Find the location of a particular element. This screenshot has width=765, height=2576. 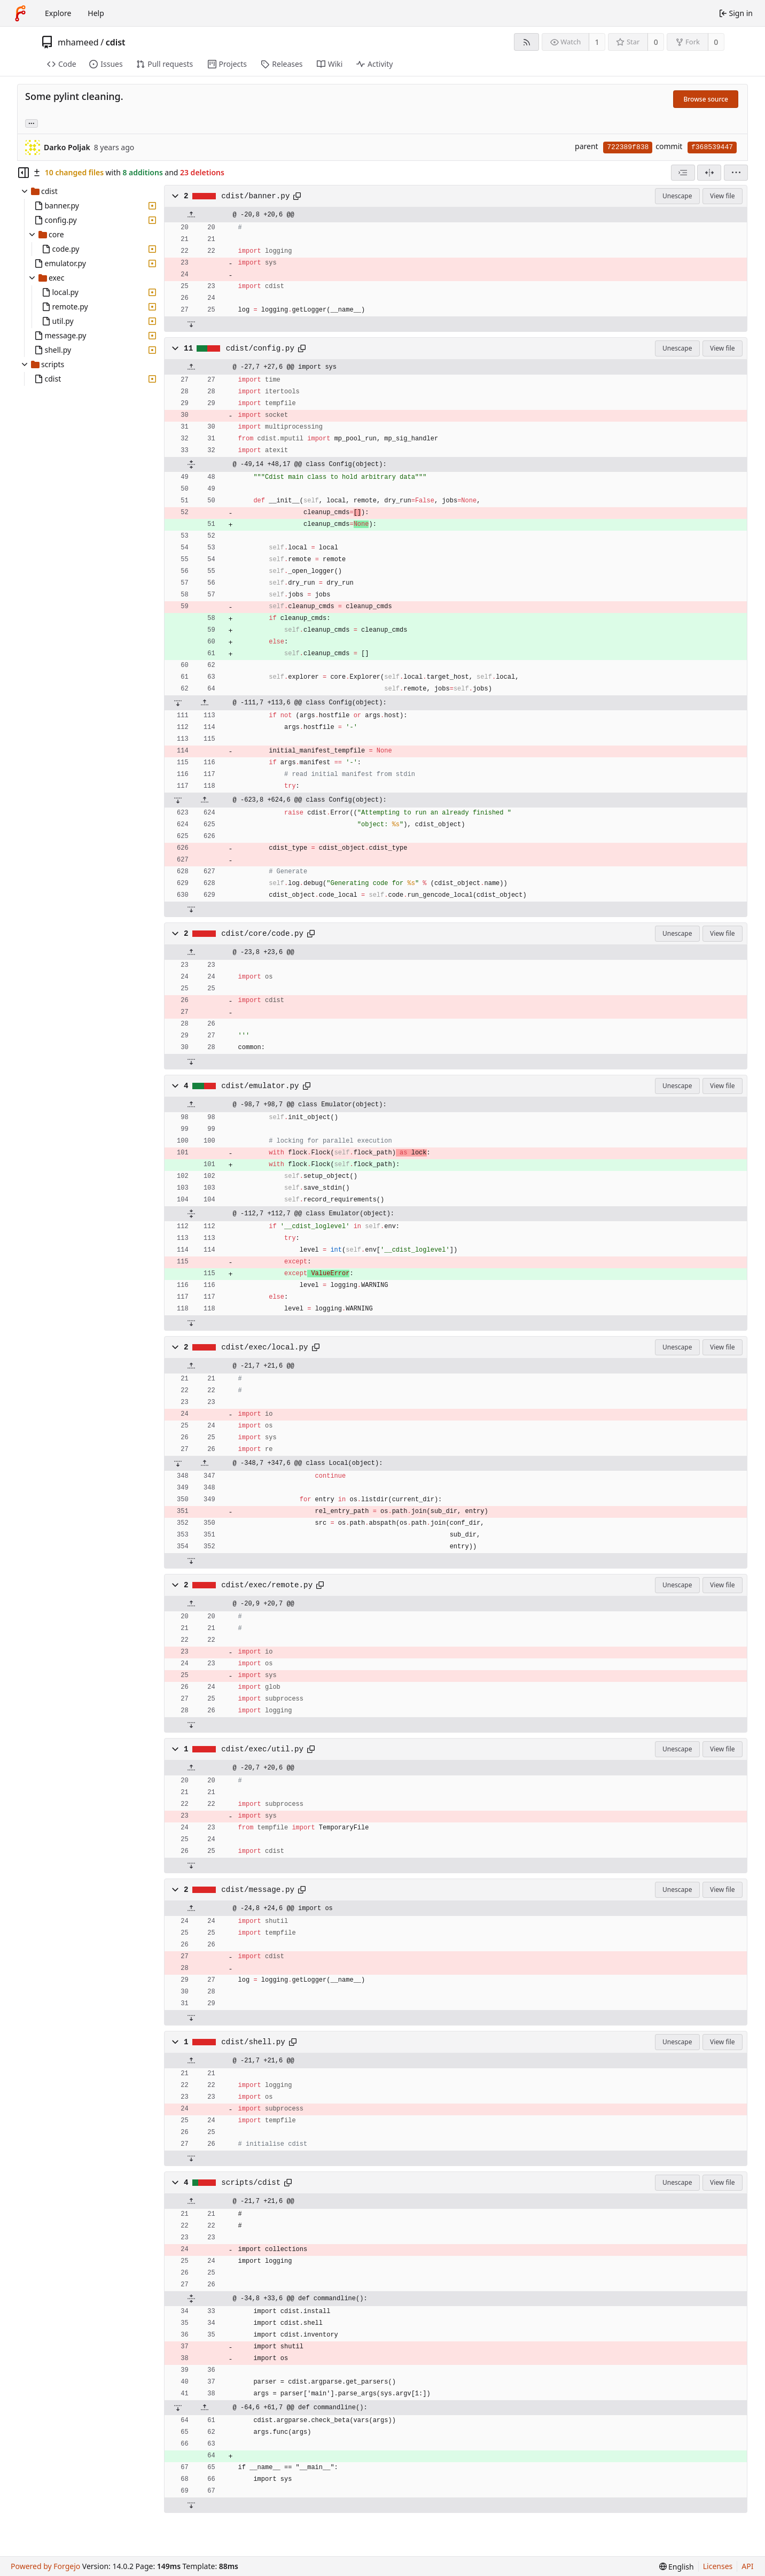

[combobox] is located at coordinates (683, 173).